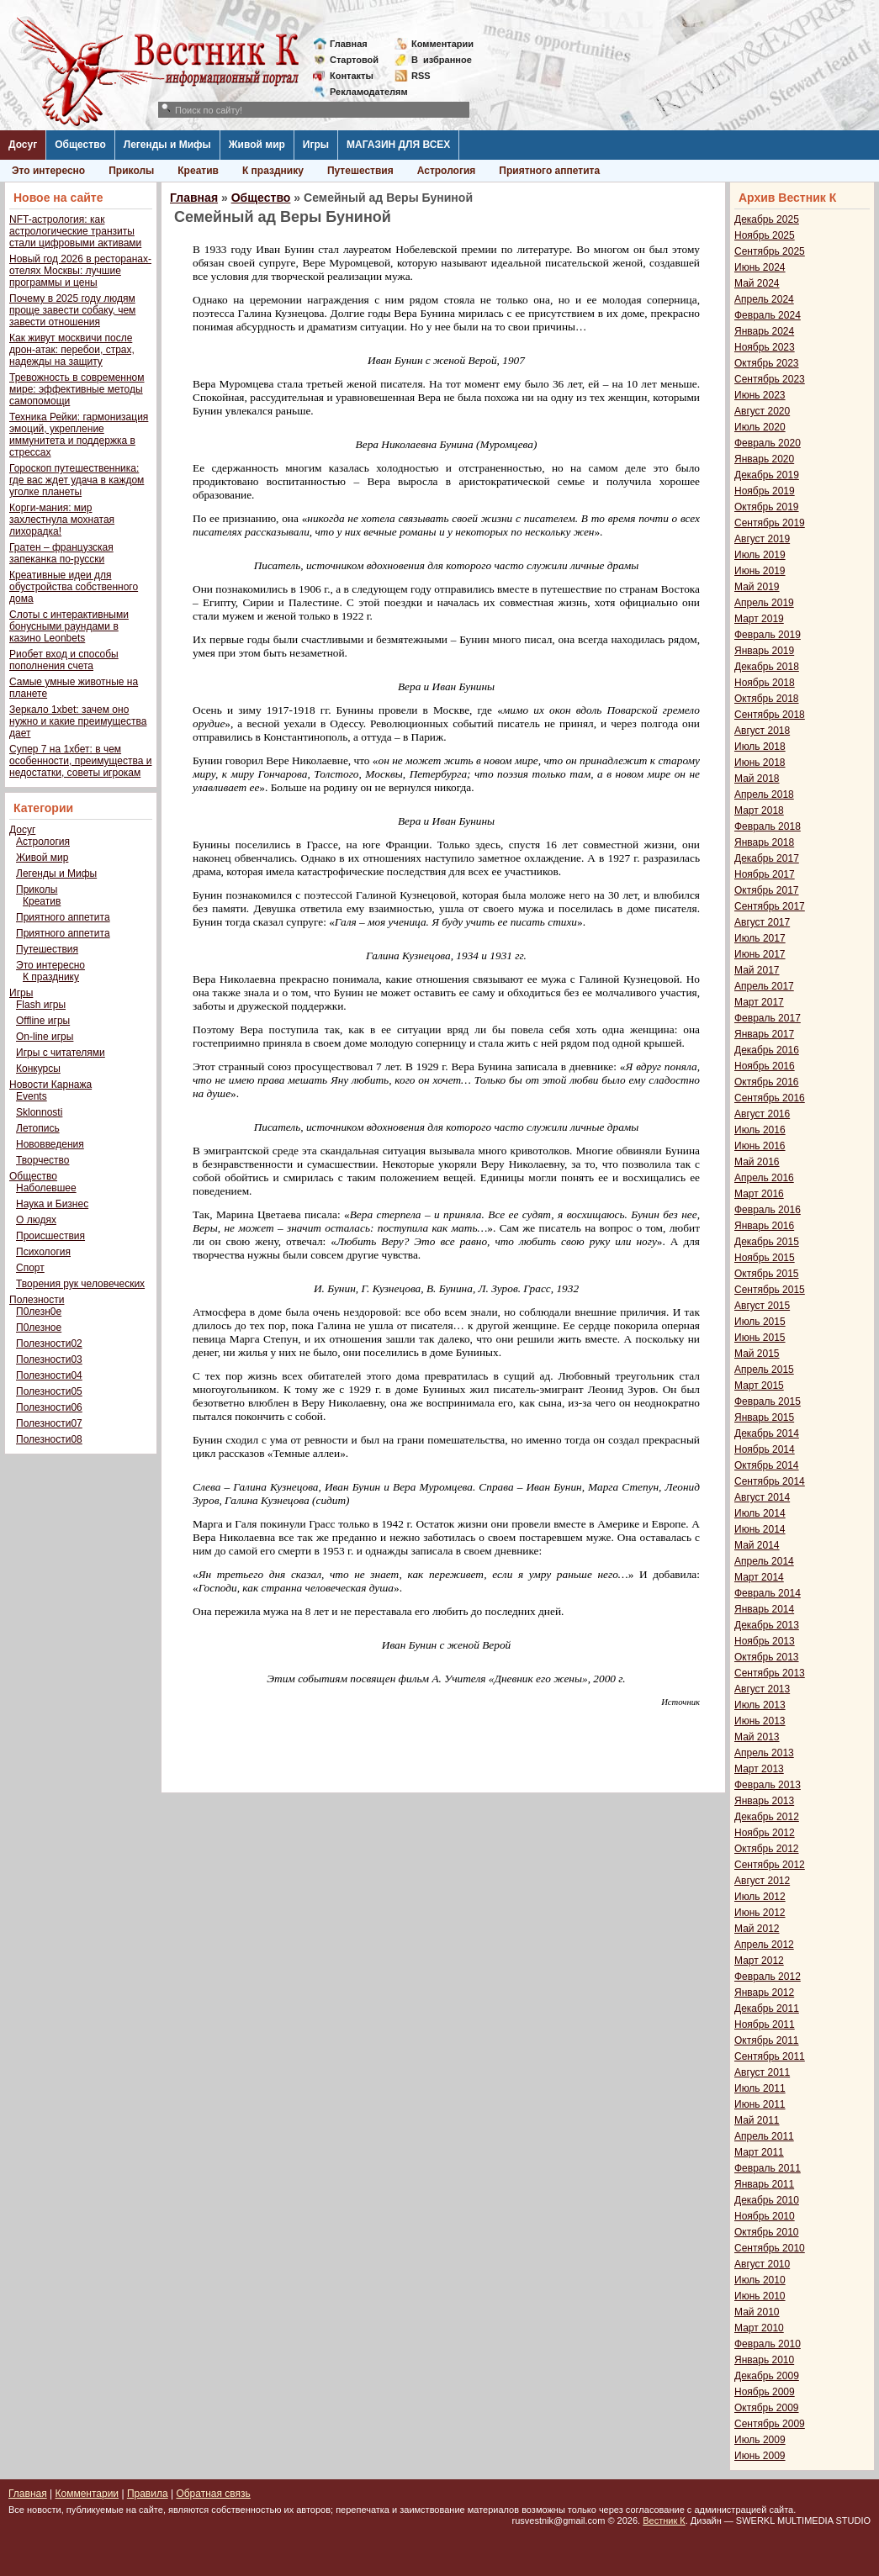  Describe the element at coordinates (769, 715) in the screenshot. I see `Сентябрь 2018` at that location.